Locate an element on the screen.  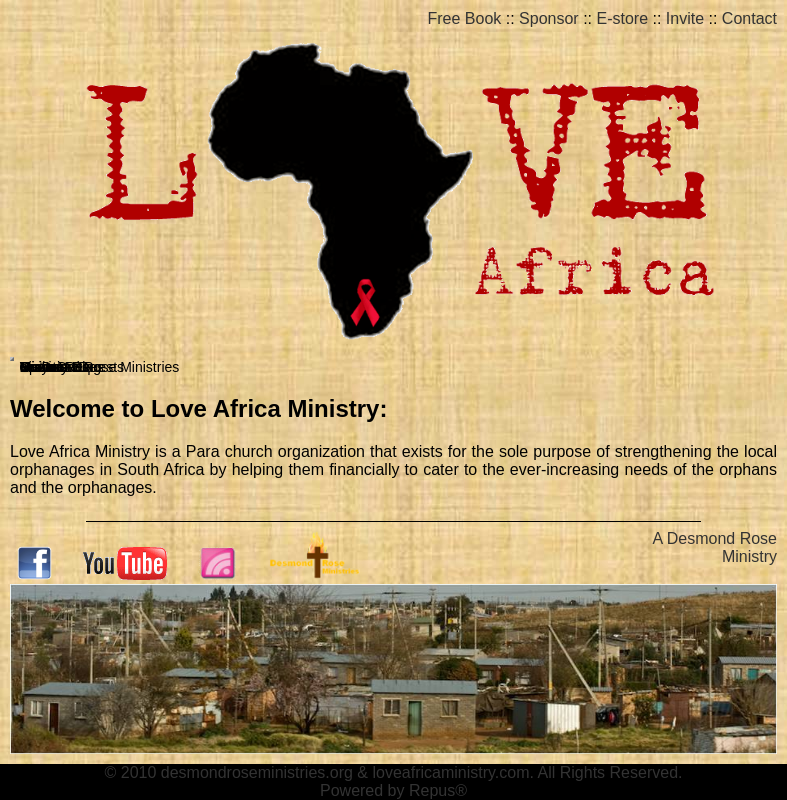
Sponsor is located at coordinates (549, 18).